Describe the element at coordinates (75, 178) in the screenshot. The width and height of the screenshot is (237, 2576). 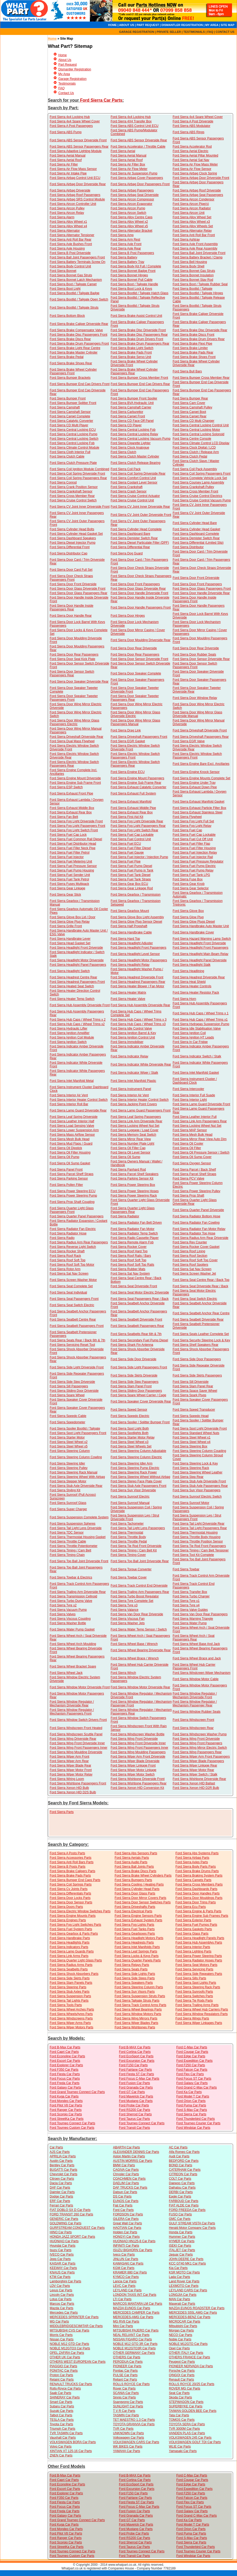
I see `Ford Sierra Airbag Control Unit ECU` at that location.